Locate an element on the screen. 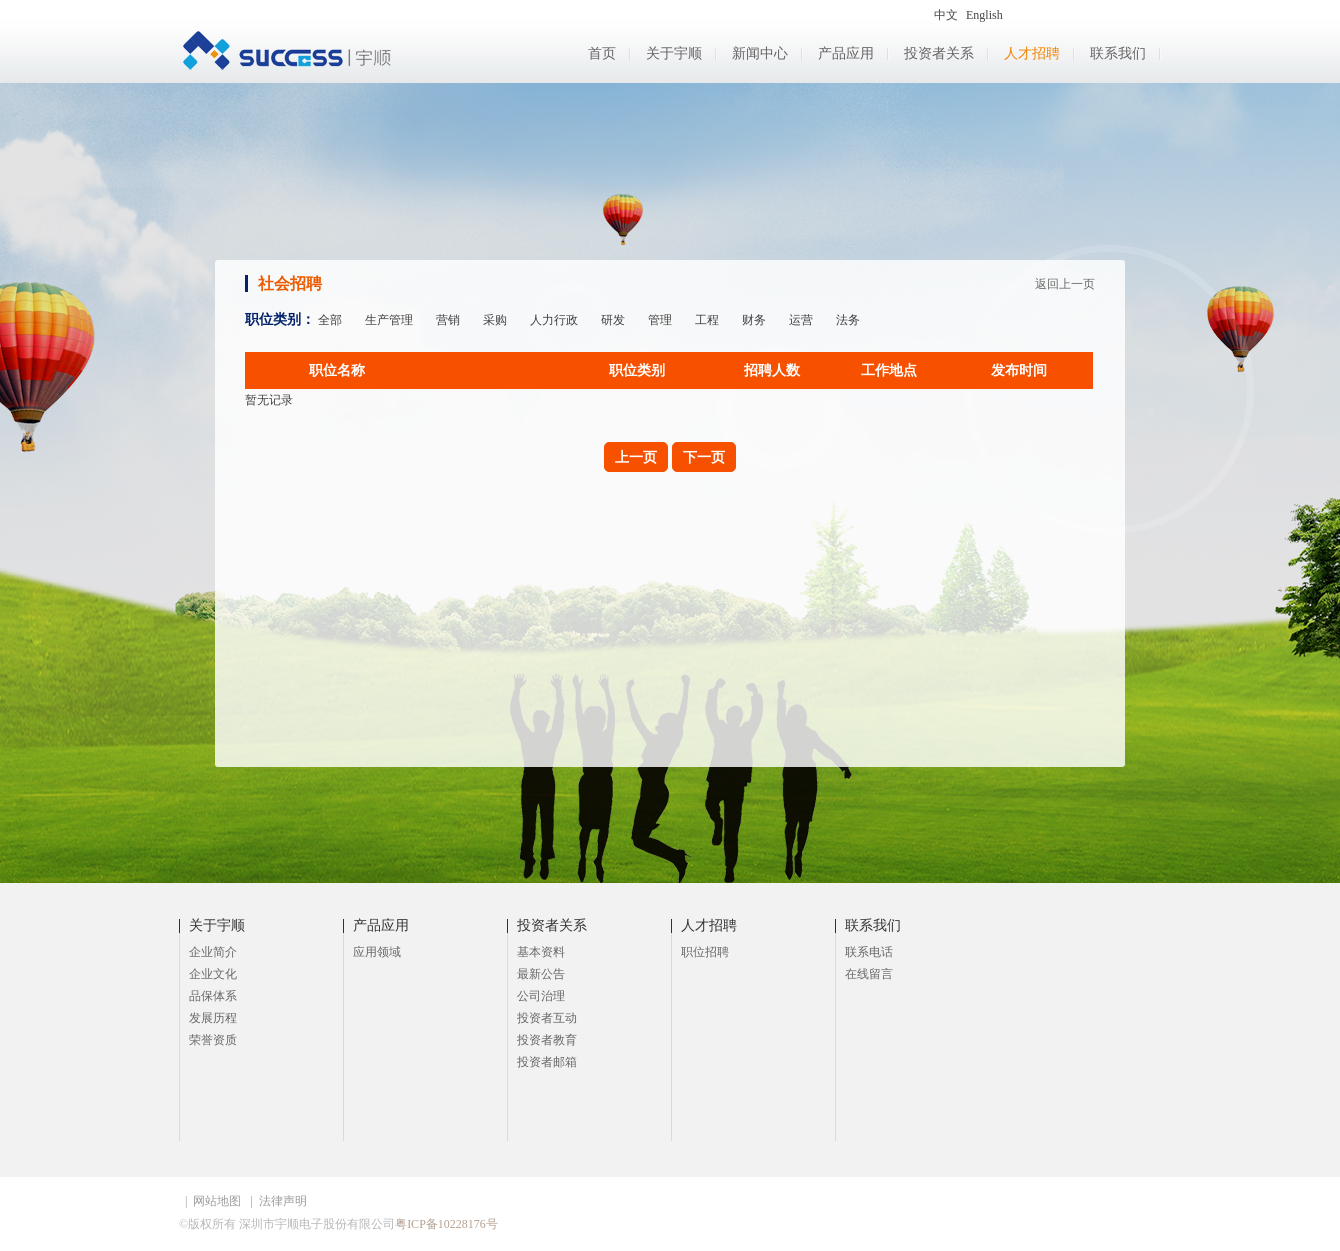  联系我们 is located at coordinates (1118, 53).